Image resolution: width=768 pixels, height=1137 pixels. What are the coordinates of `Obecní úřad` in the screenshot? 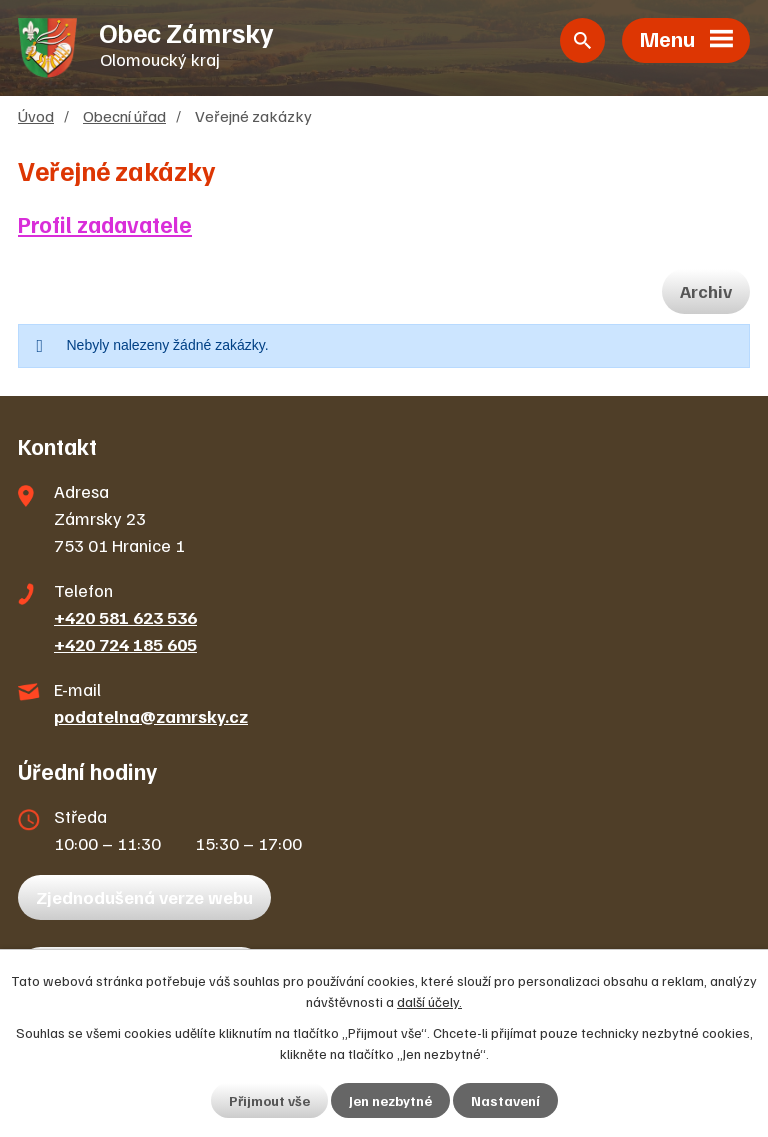 It's located at (124, 115).